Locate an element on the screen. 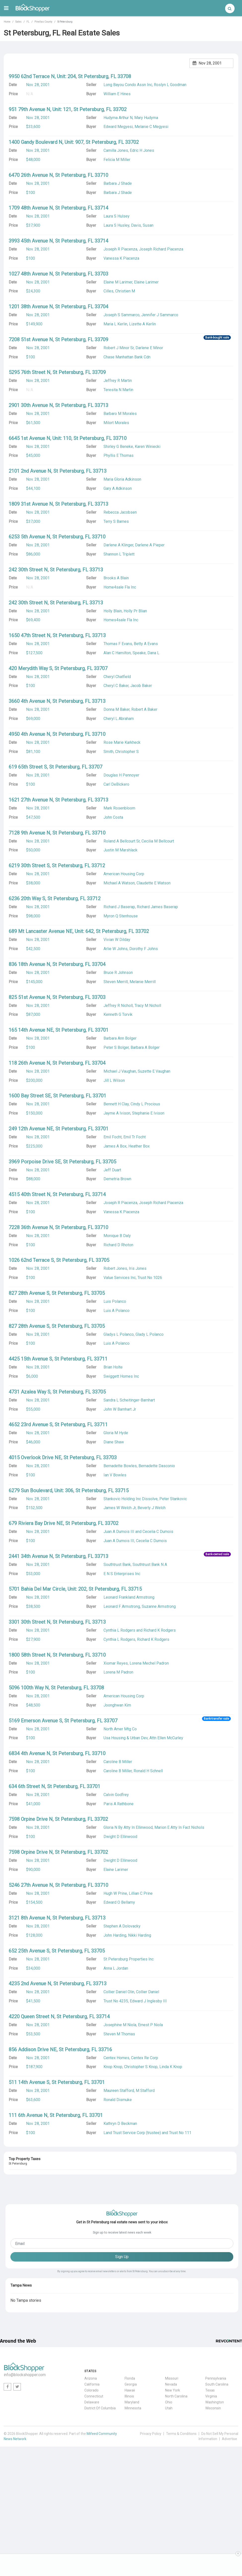 The height and width of the screenshot is (2576, 242). Hugh W Prine is located at coordinates (115, 1893).